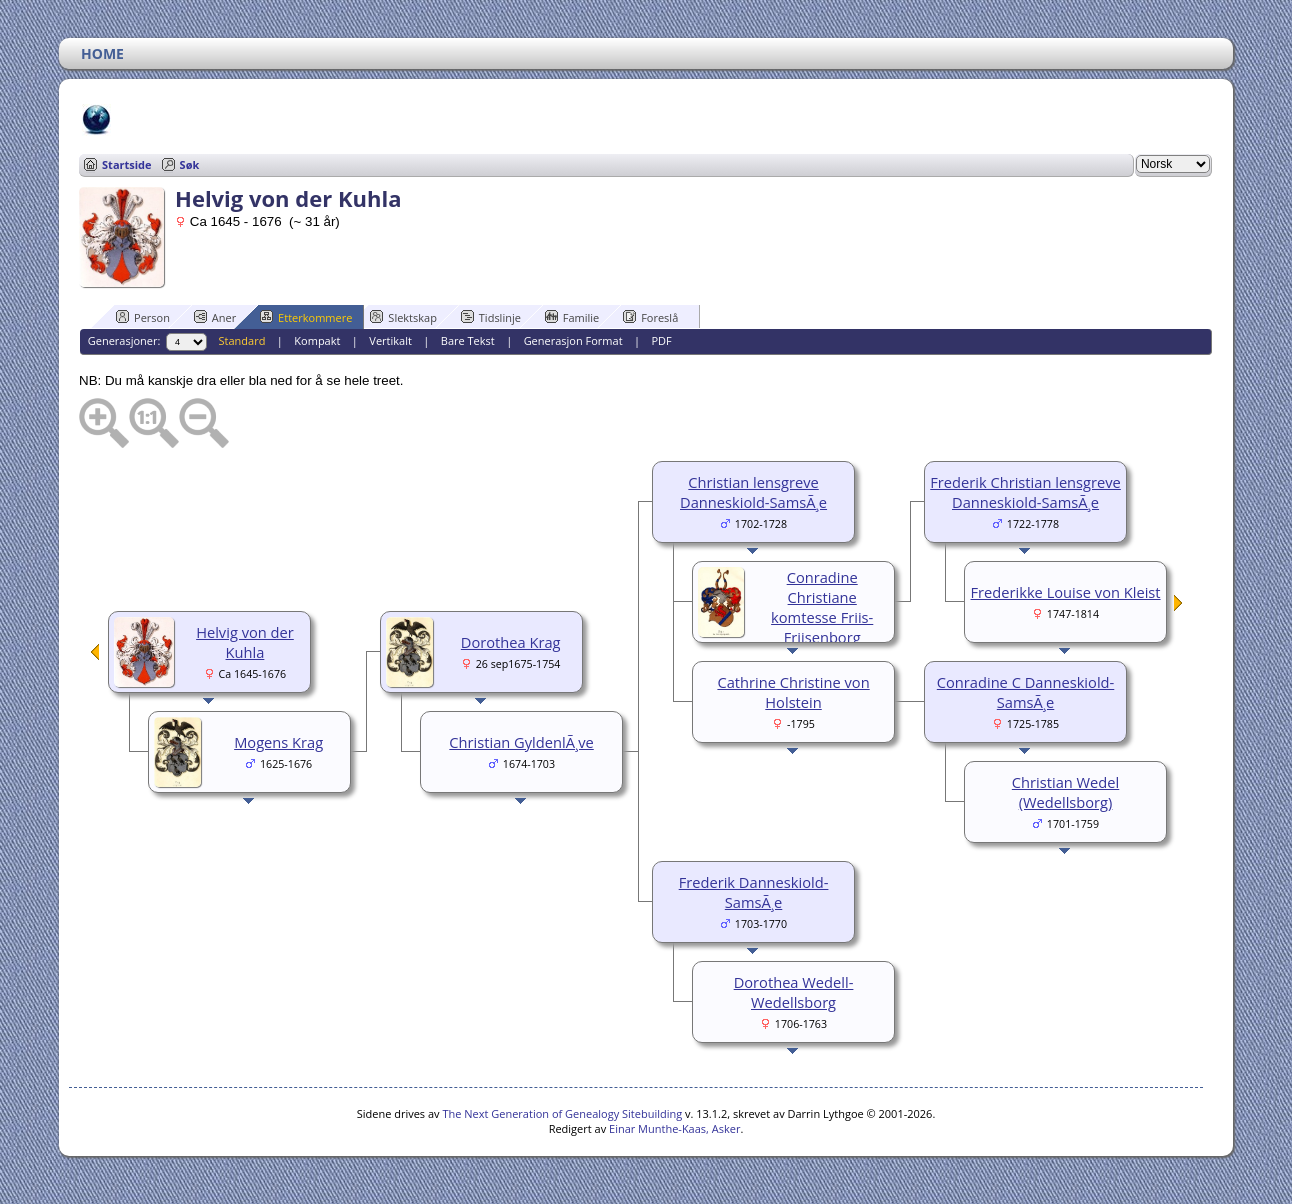  I want to click on Foreslå, so click(650, 317).